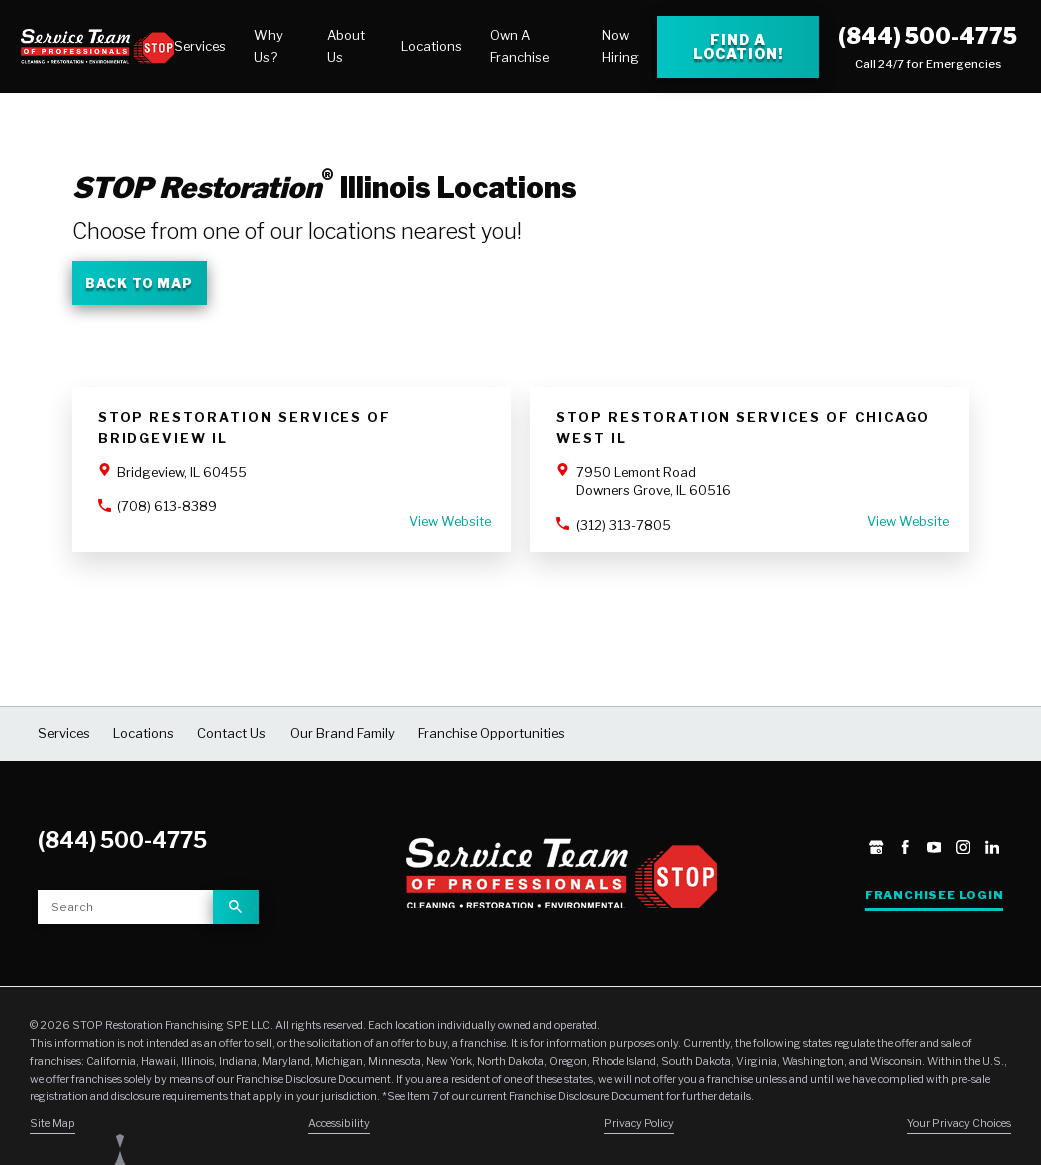 This screenshot has width=1041, height=1165. Describe the element at coordinates (934, 895) in the screenshot. I see `Franchisee Login` at that location.